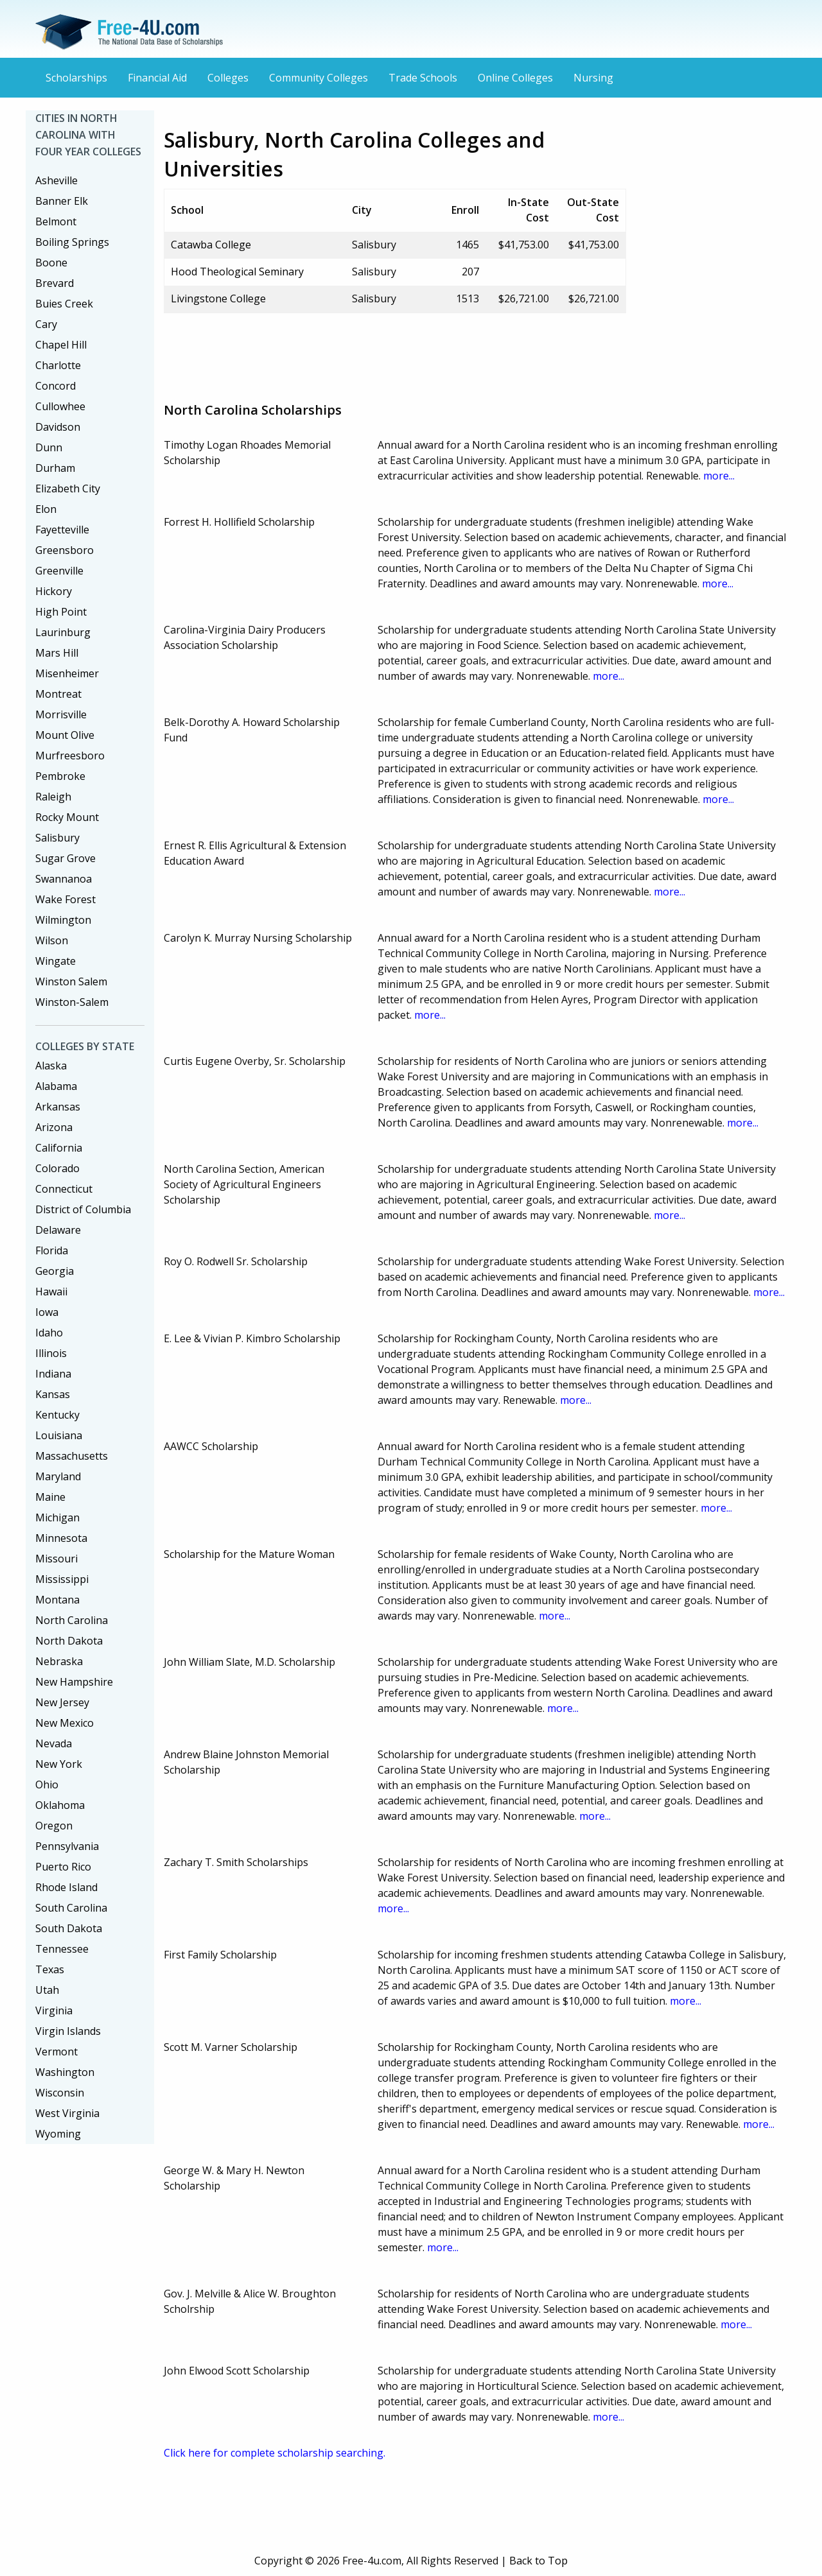 This screenshot has width=822, height=2576. Describe the element at coordinates (58, 1230) in the screenshot. I see `Delaware` at that location.